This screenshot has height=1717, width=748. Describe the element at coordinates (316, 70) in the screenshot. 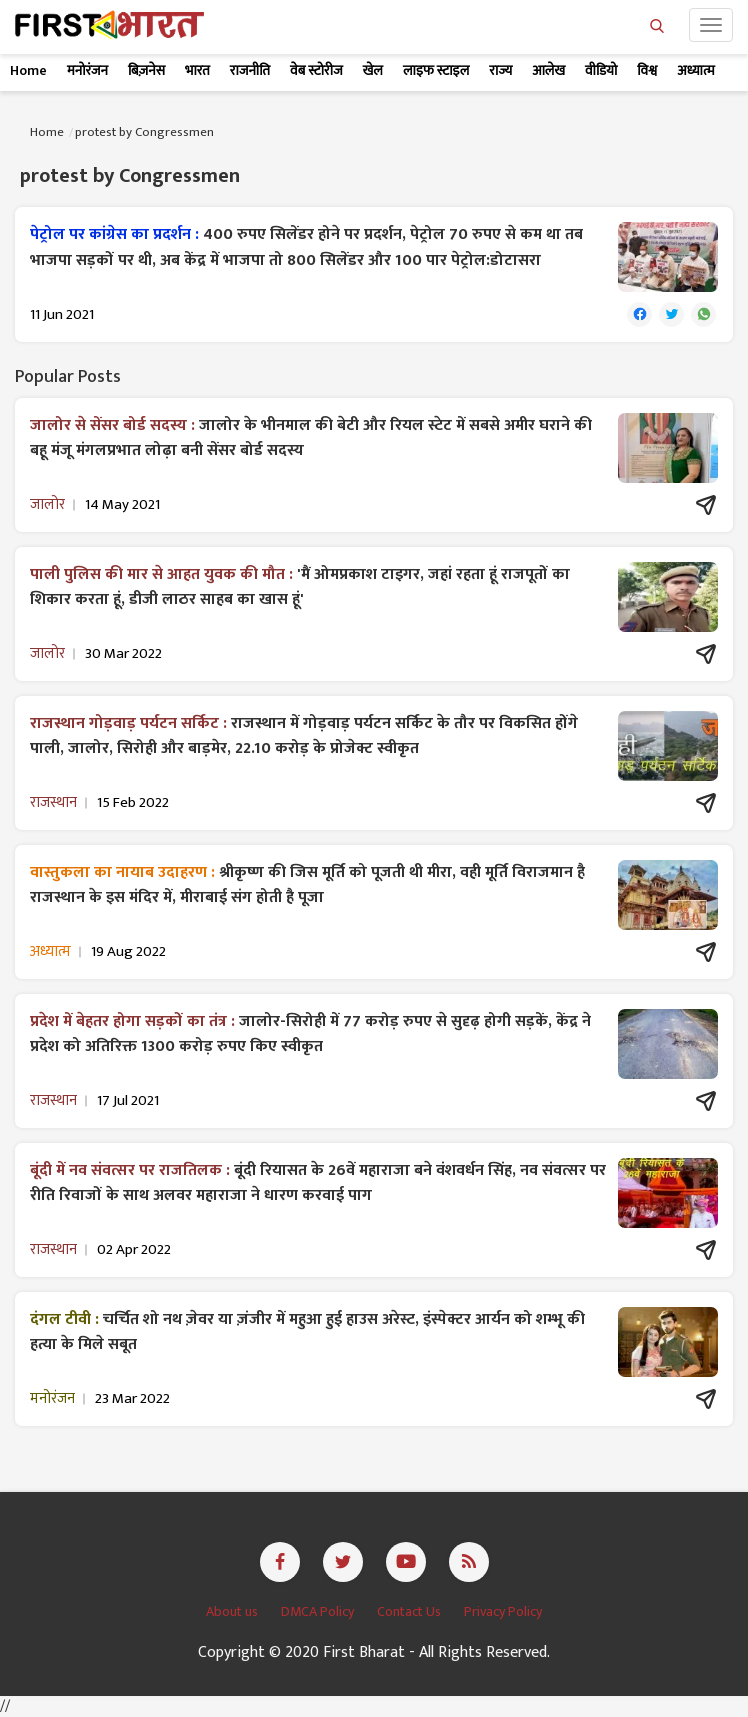

I see `वेब स्टोरीज` at that location.